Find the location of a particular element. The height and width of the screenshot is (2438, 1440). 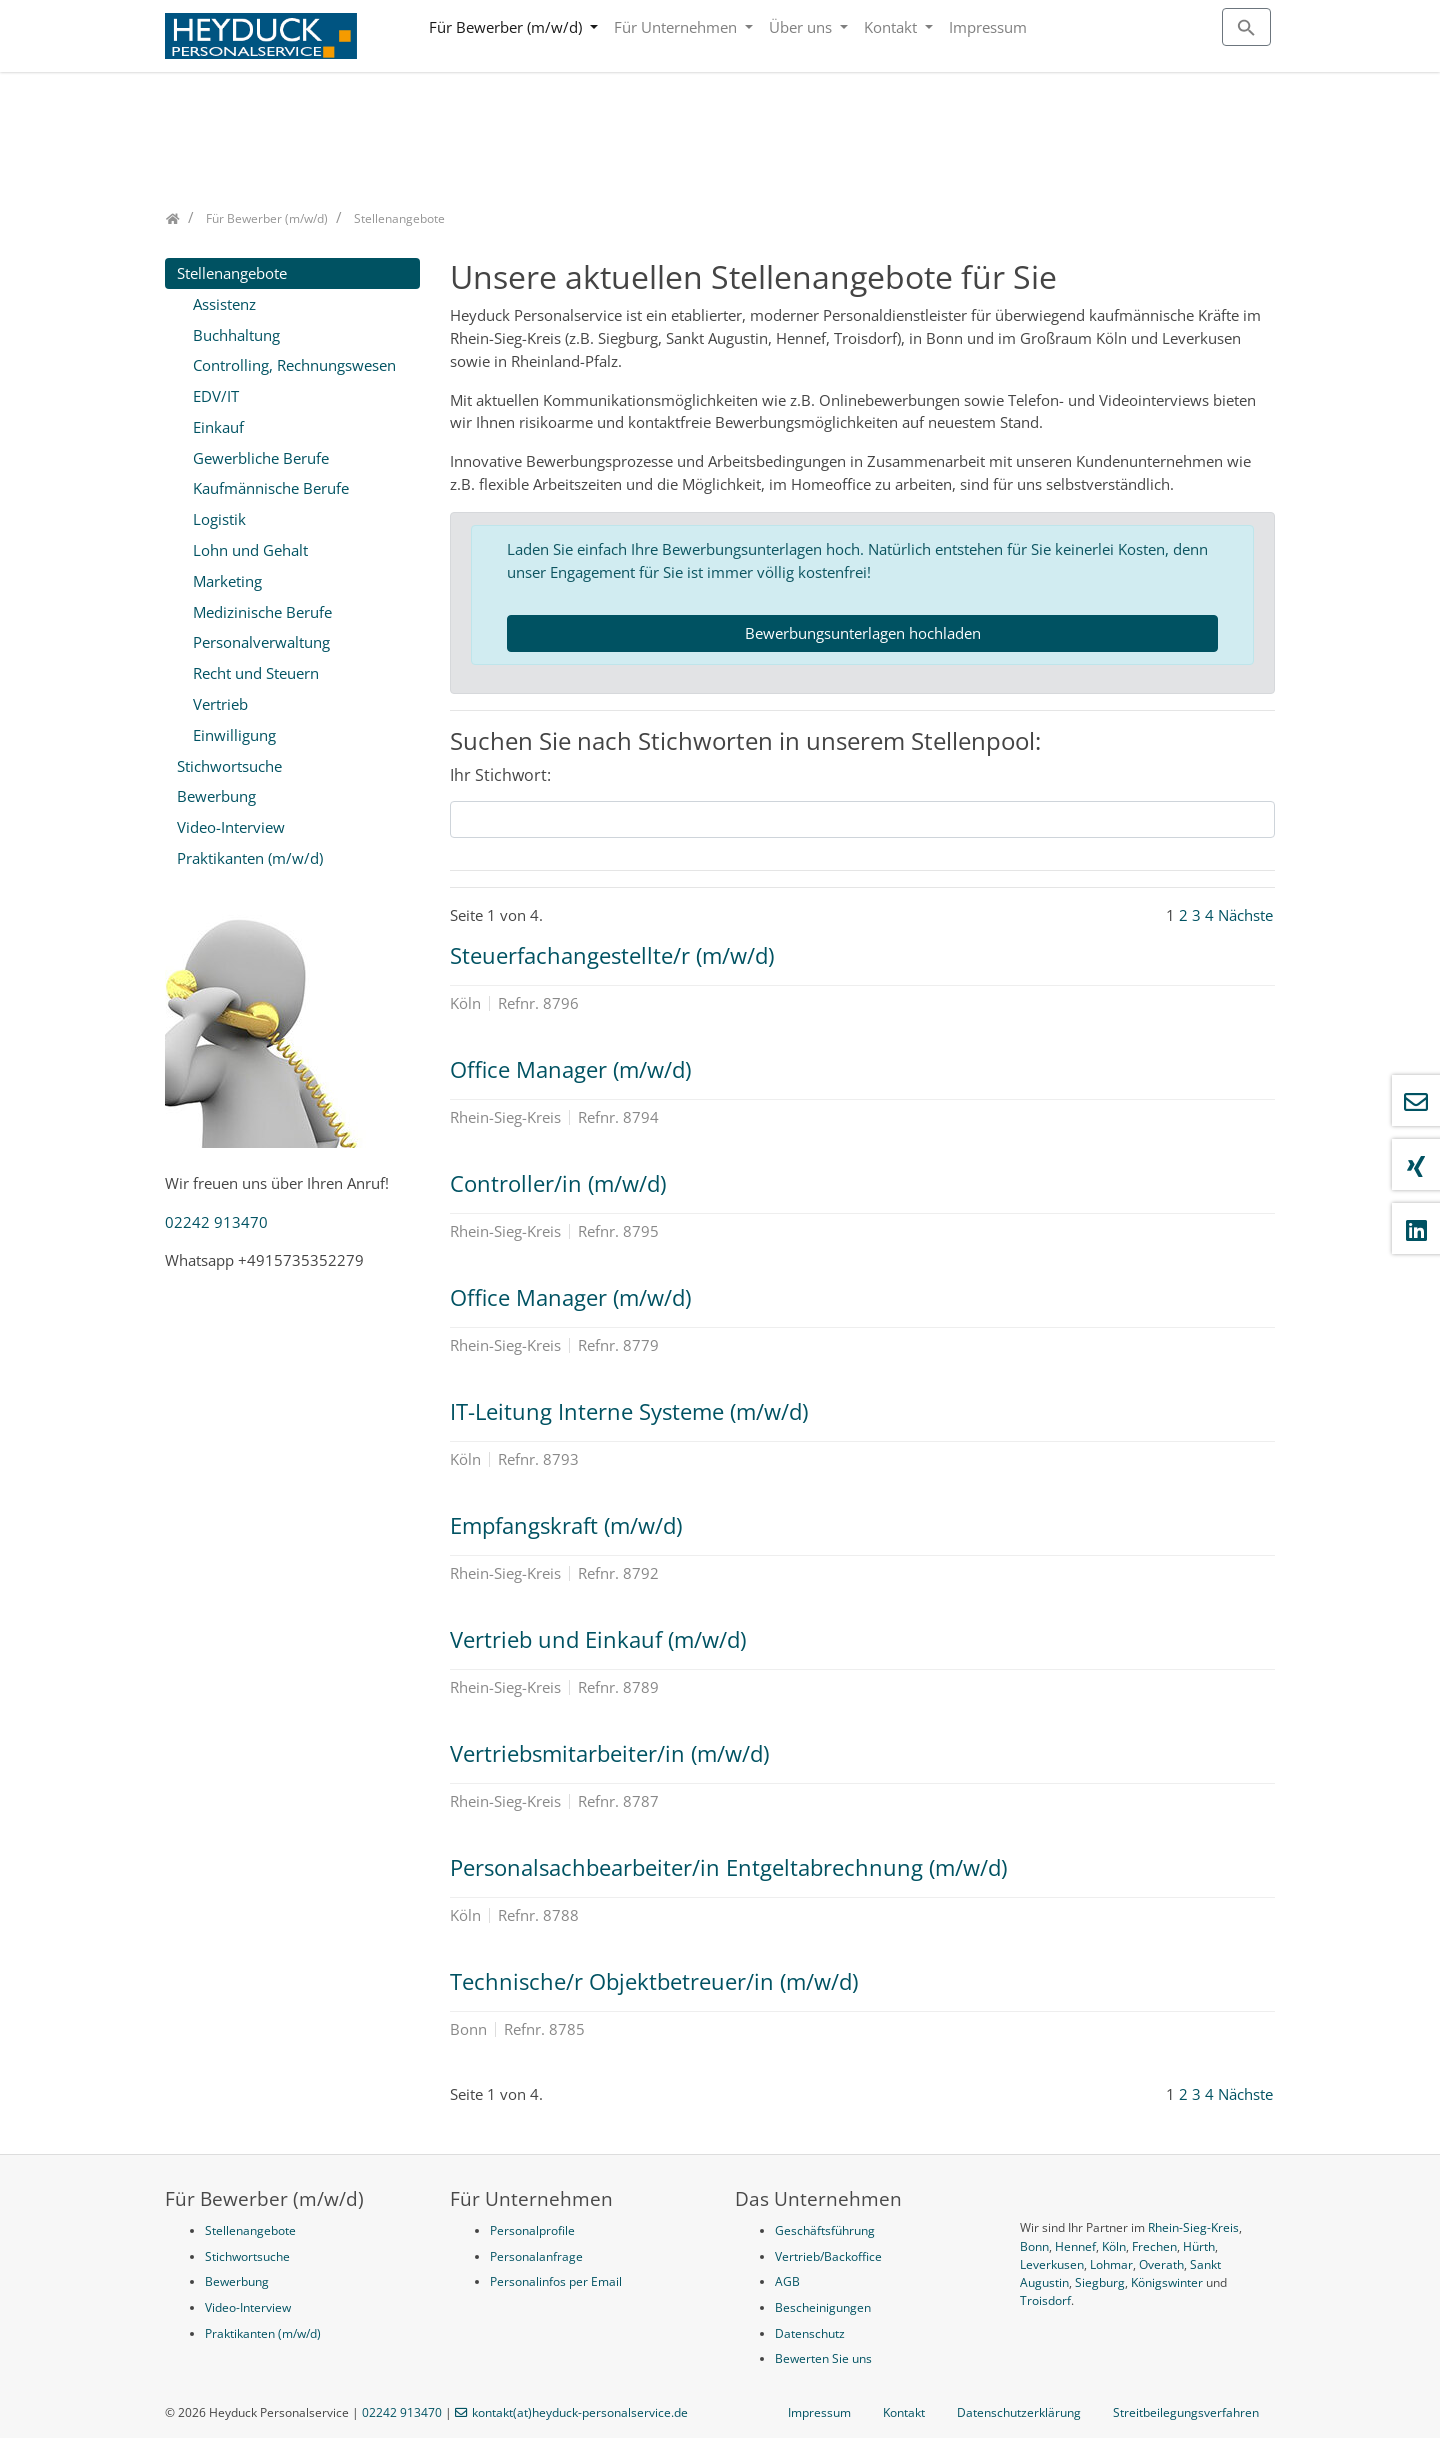

EDV/IT is located at coordinates (216, 396).